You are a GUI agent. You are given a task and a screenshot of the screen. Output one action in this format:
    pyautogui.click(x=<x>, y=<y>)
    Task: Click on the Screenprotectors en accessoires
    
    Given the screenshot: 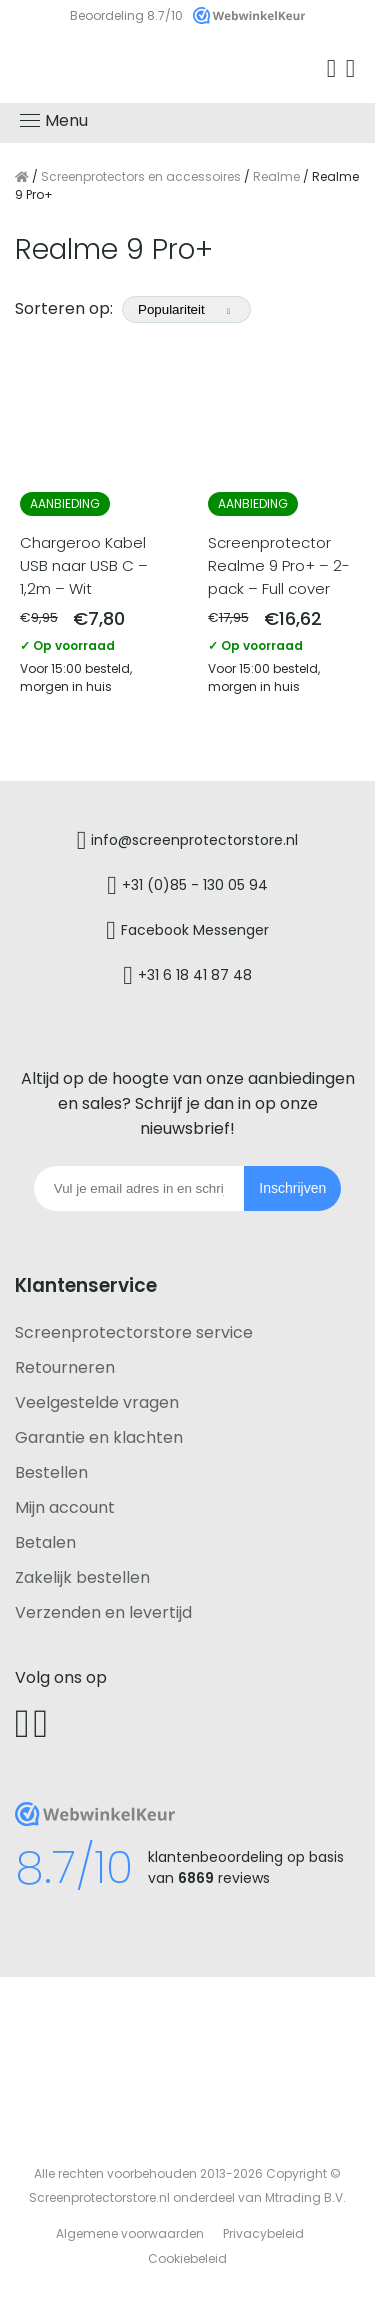 What is the action you would take?
    pyautogui.click(x=141, y=176)
    